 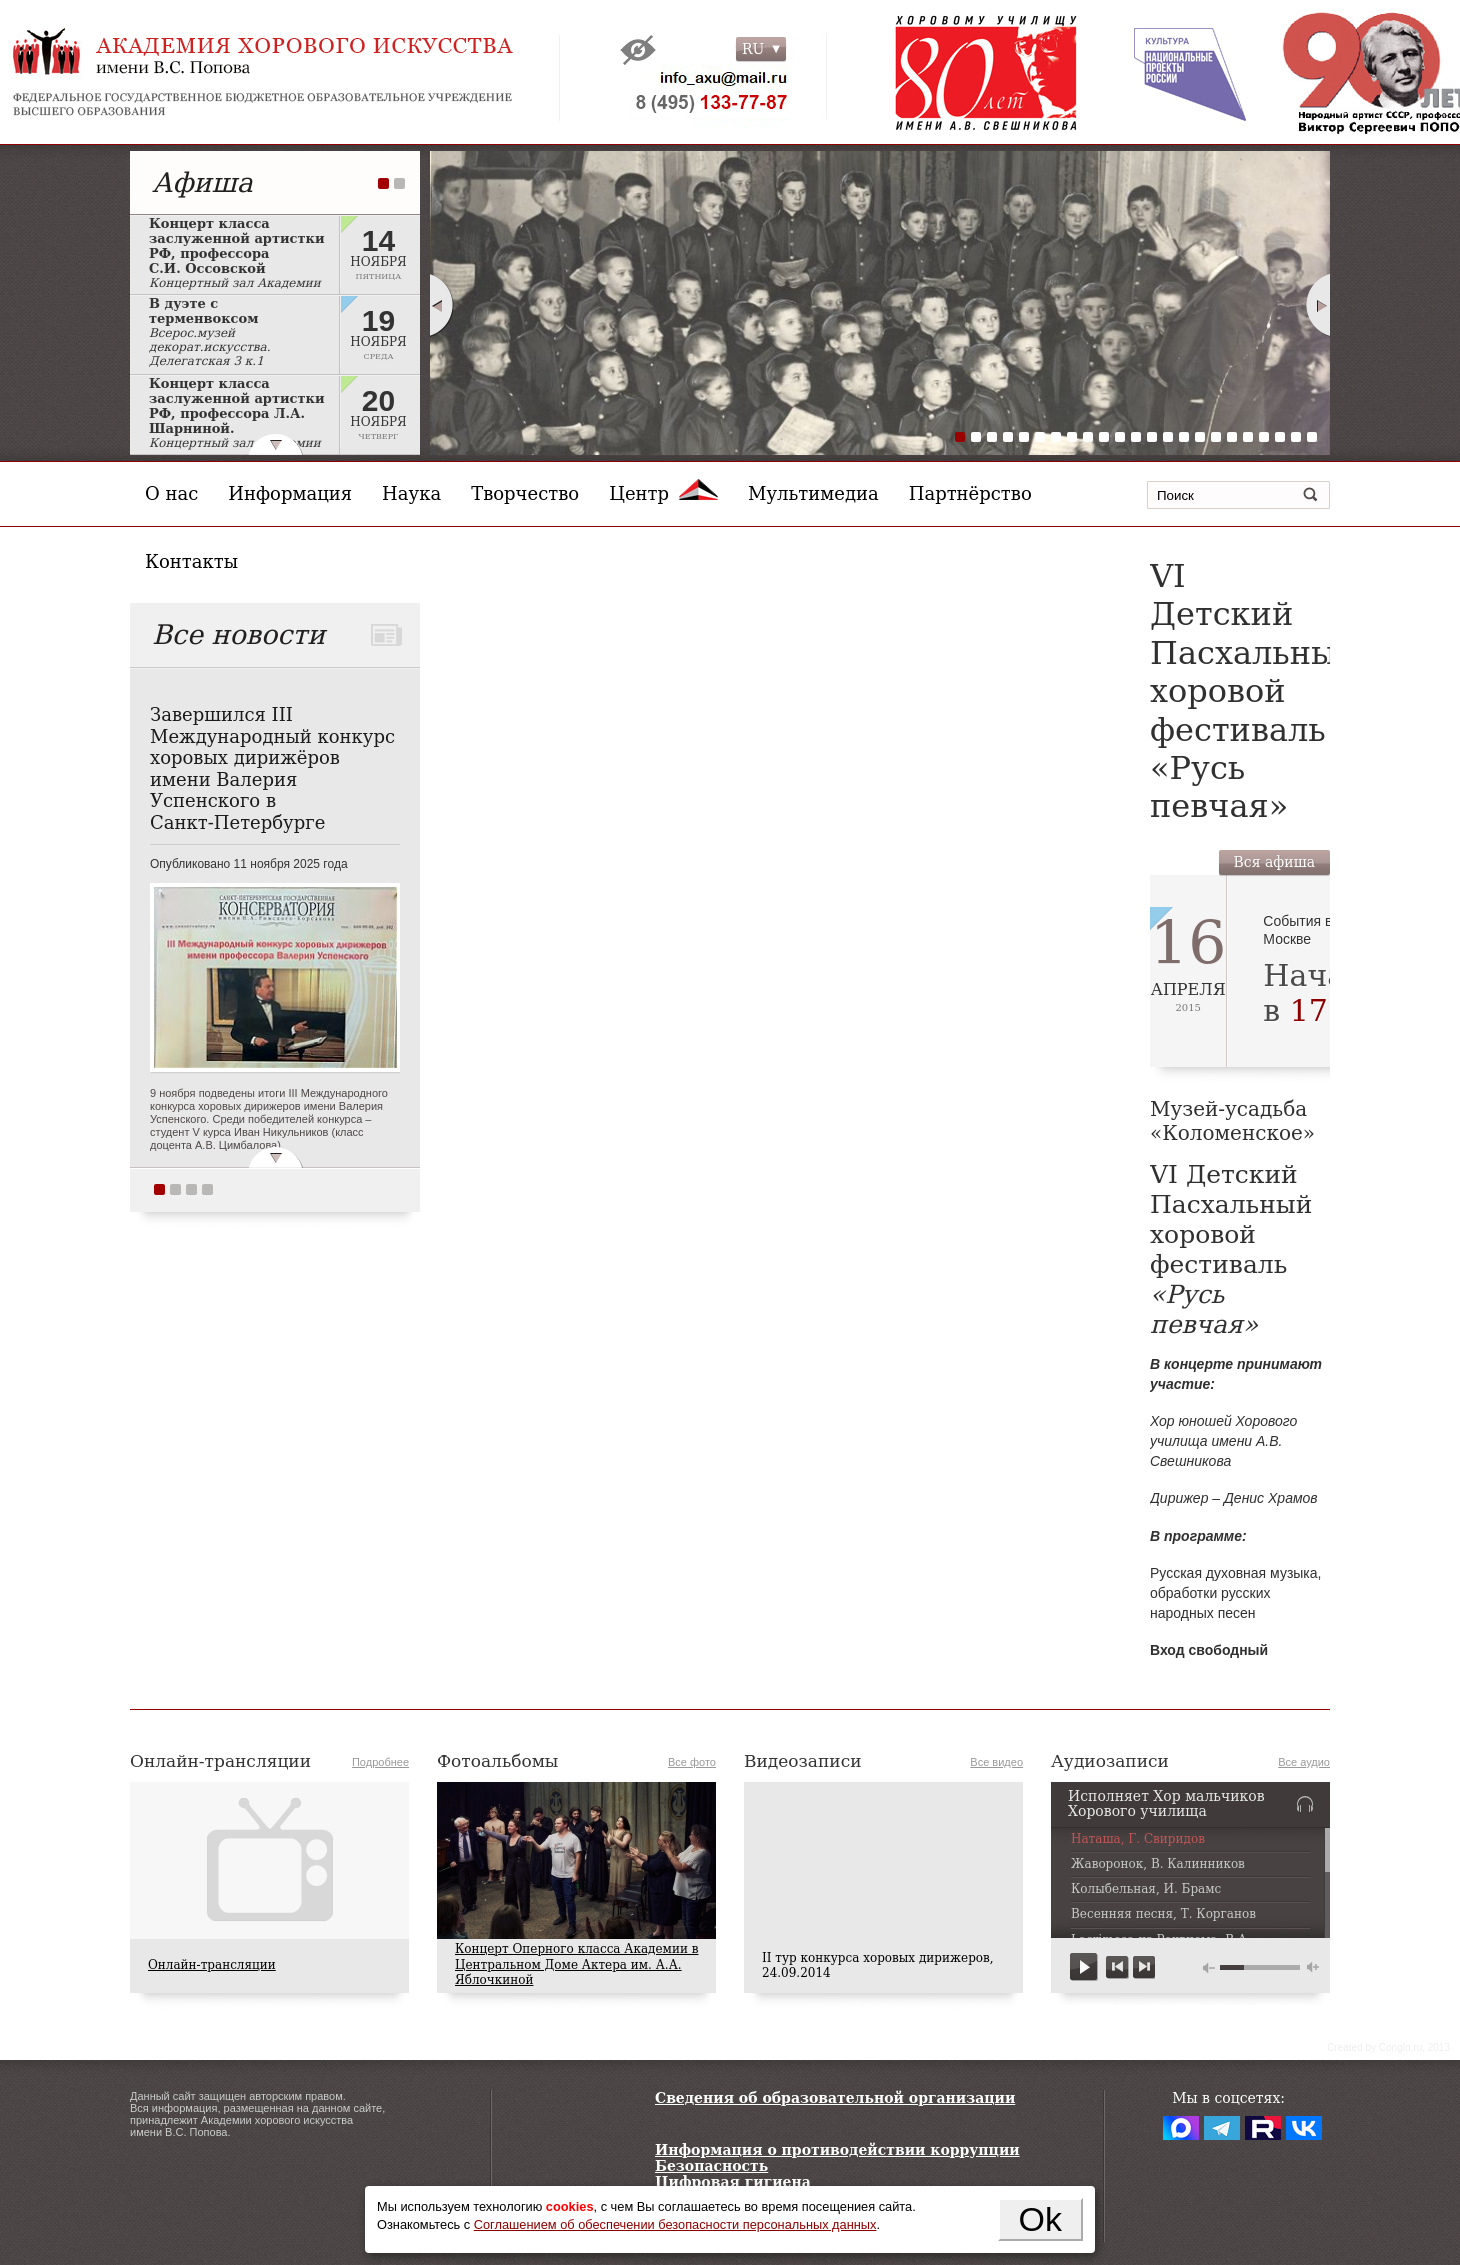 I want to click on Партнёрство, so click(x=970, y=493).